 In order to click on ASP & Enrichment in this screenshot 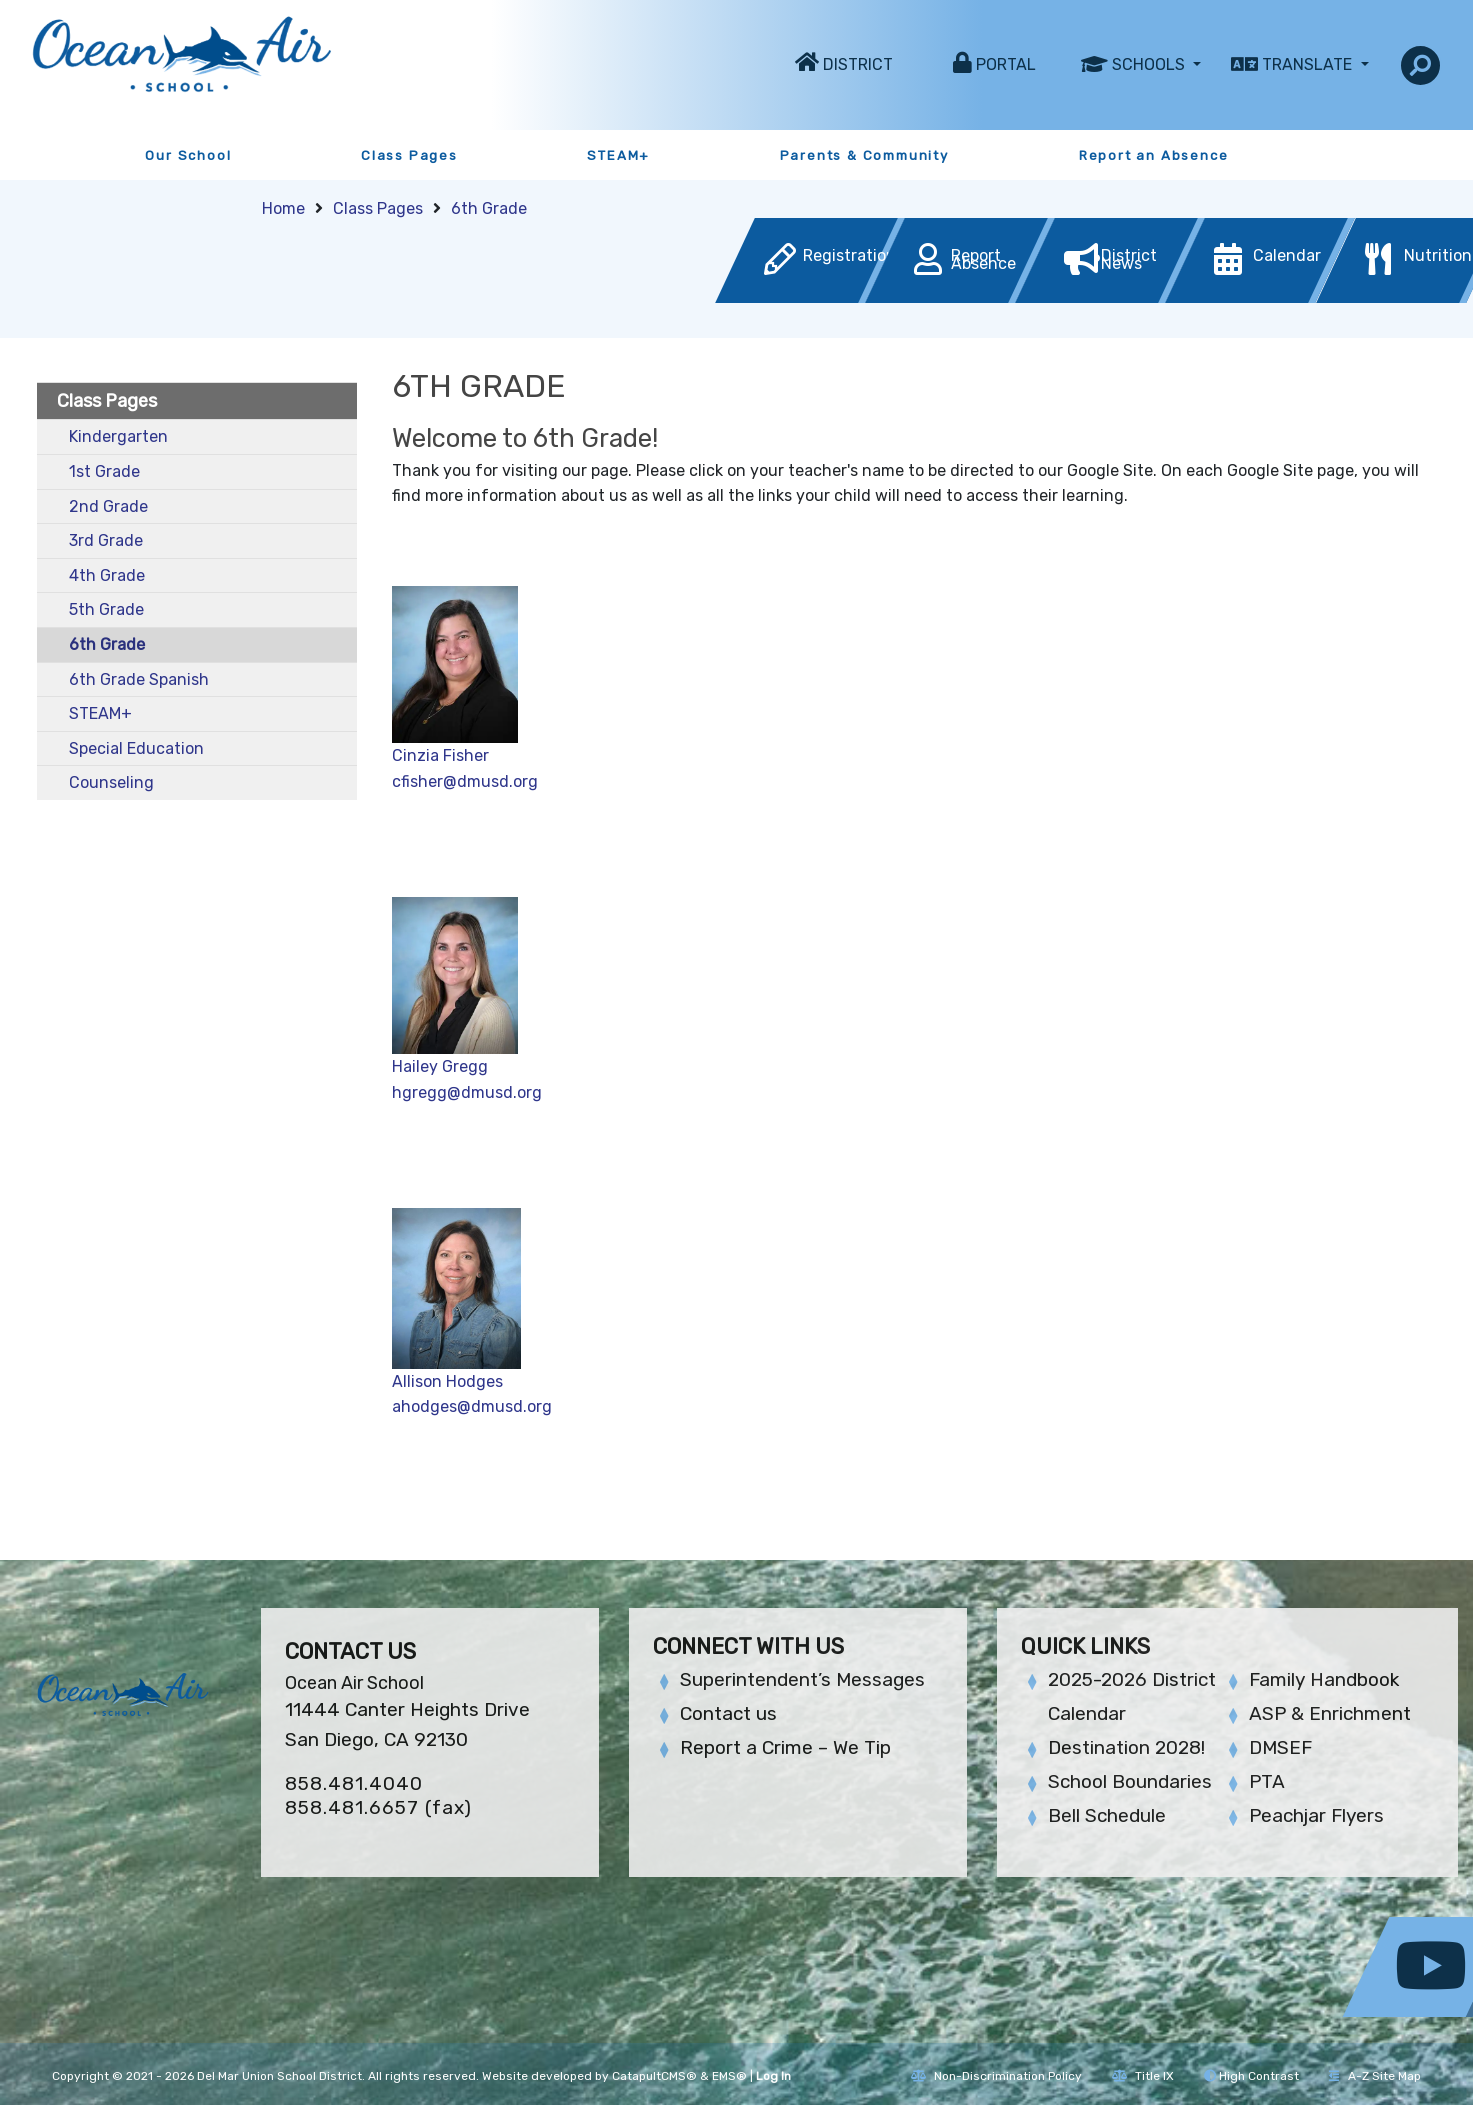, I will do `click(1330, 1713)`.